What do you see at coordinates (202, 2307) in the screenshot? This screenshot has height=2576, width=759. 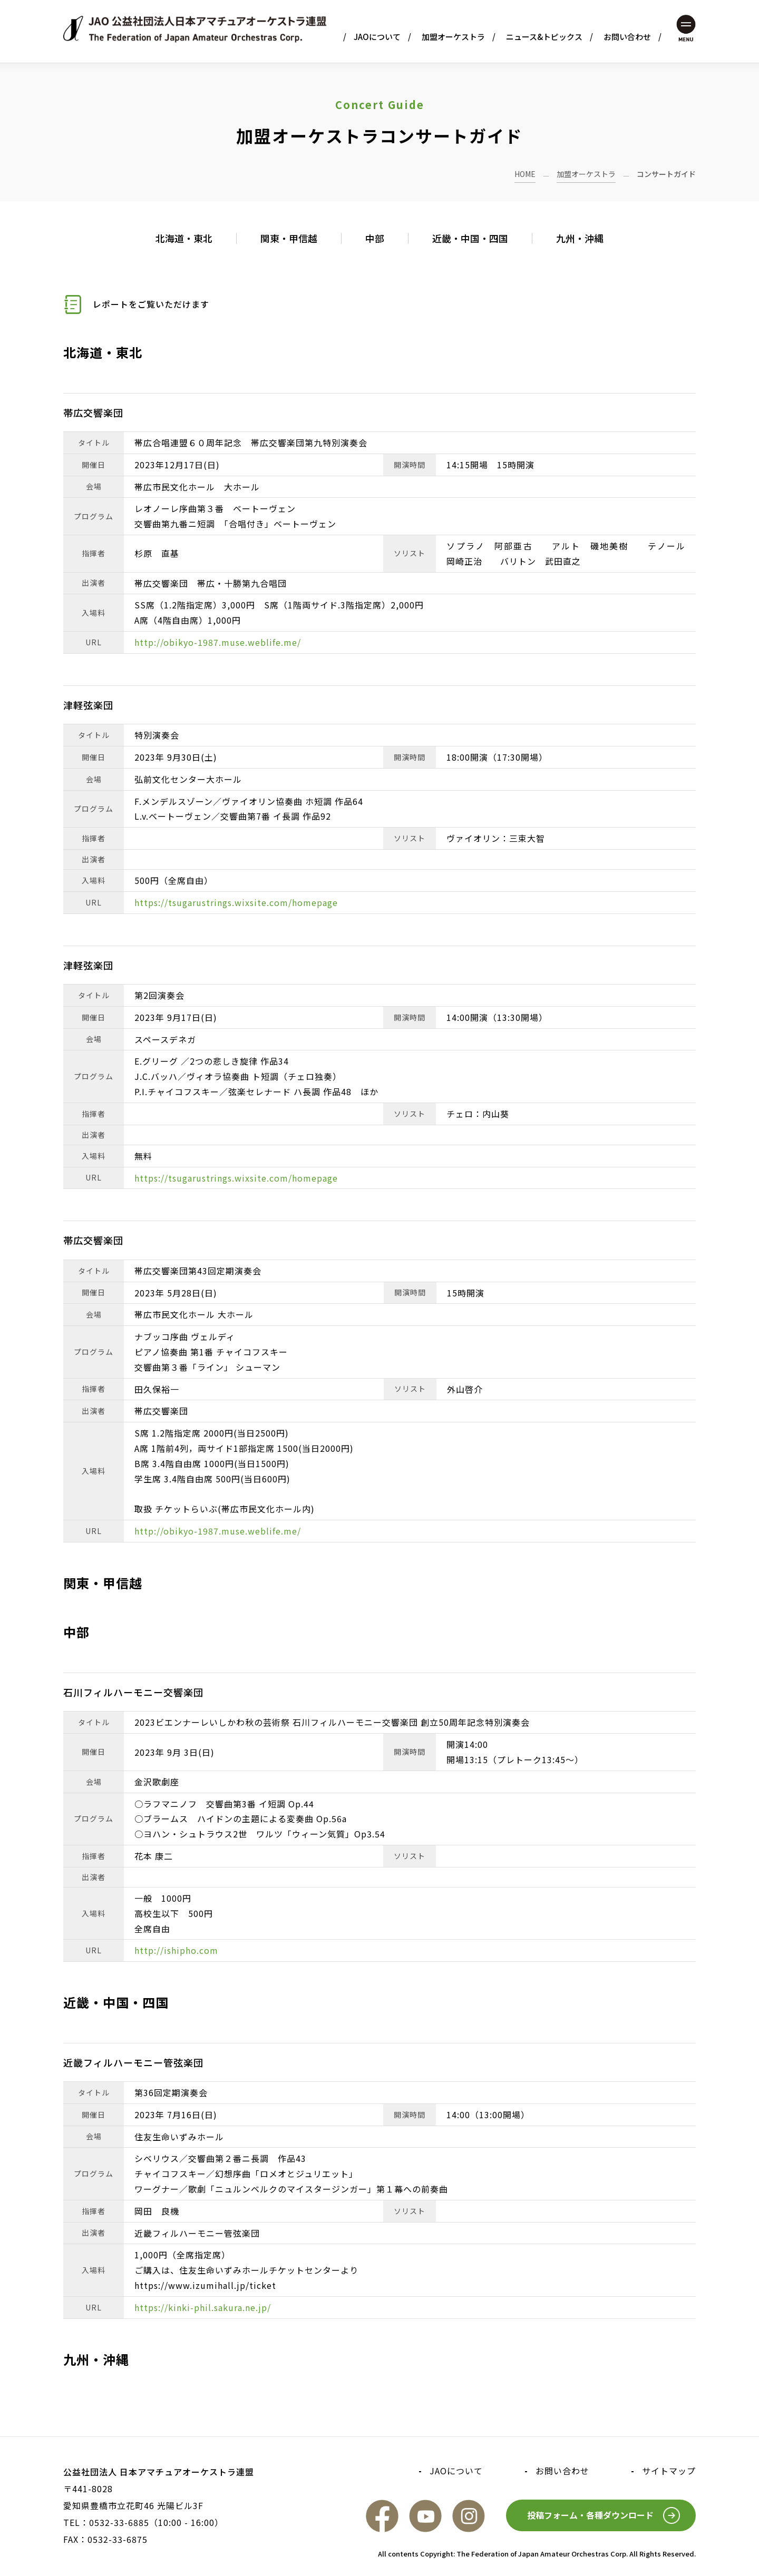 I see `https://kinki-phil.sakura.ne.jp/` at bounding box center [202, 2307].